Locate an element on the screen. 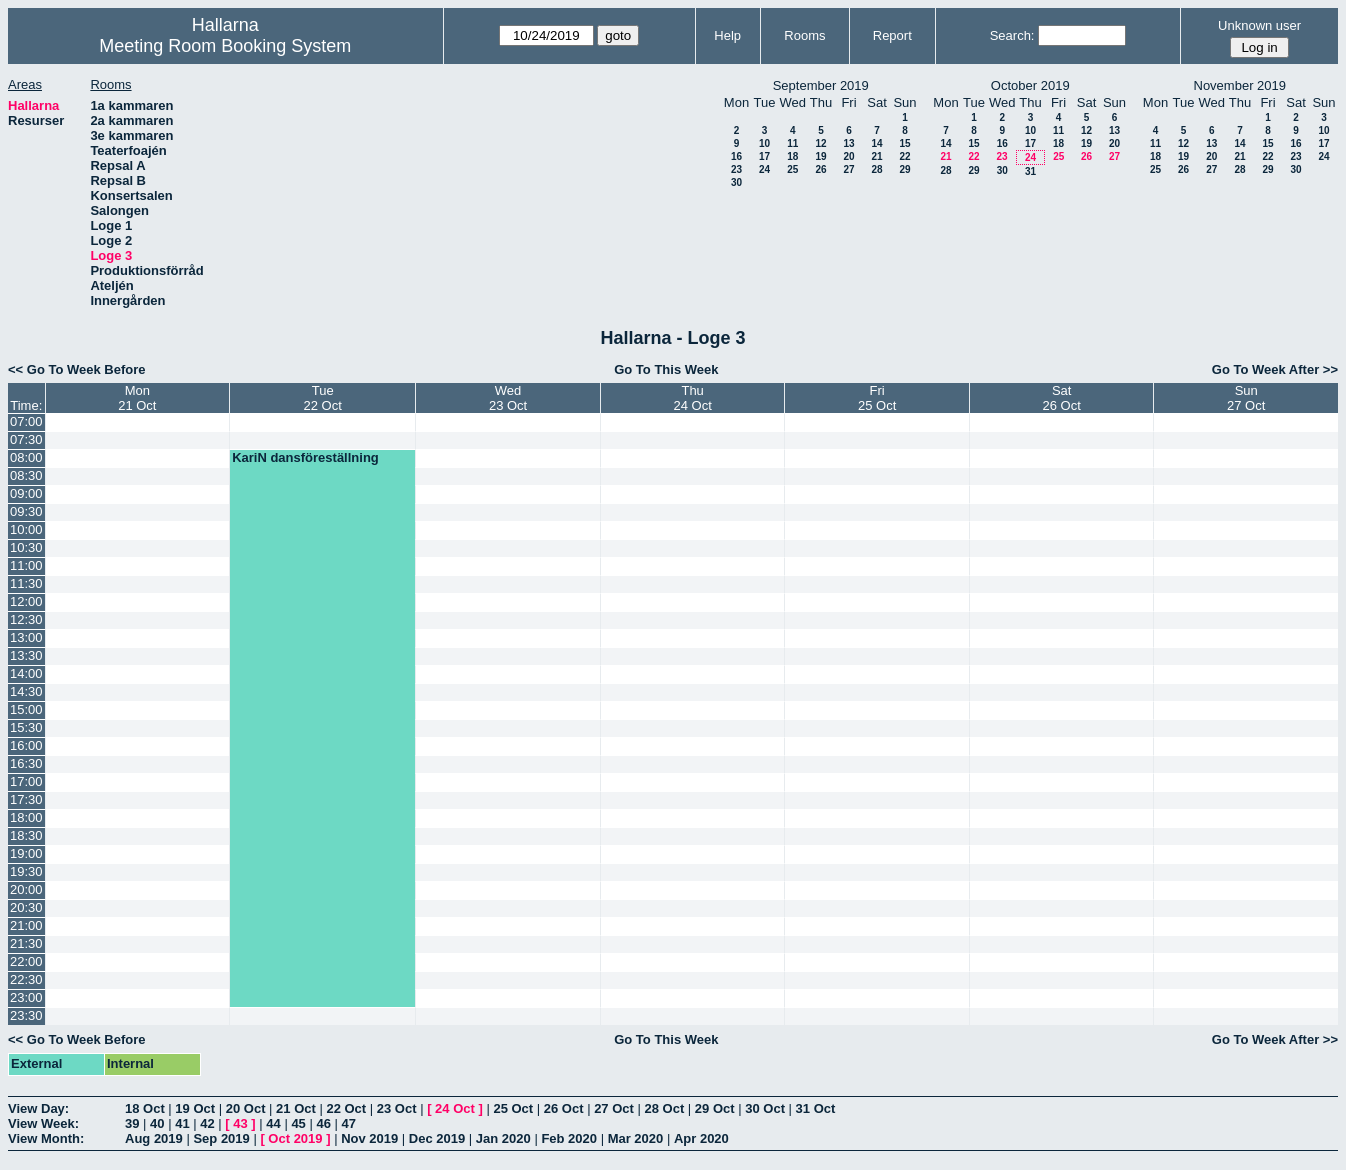  10:00 is located at coordinates (26, 529).